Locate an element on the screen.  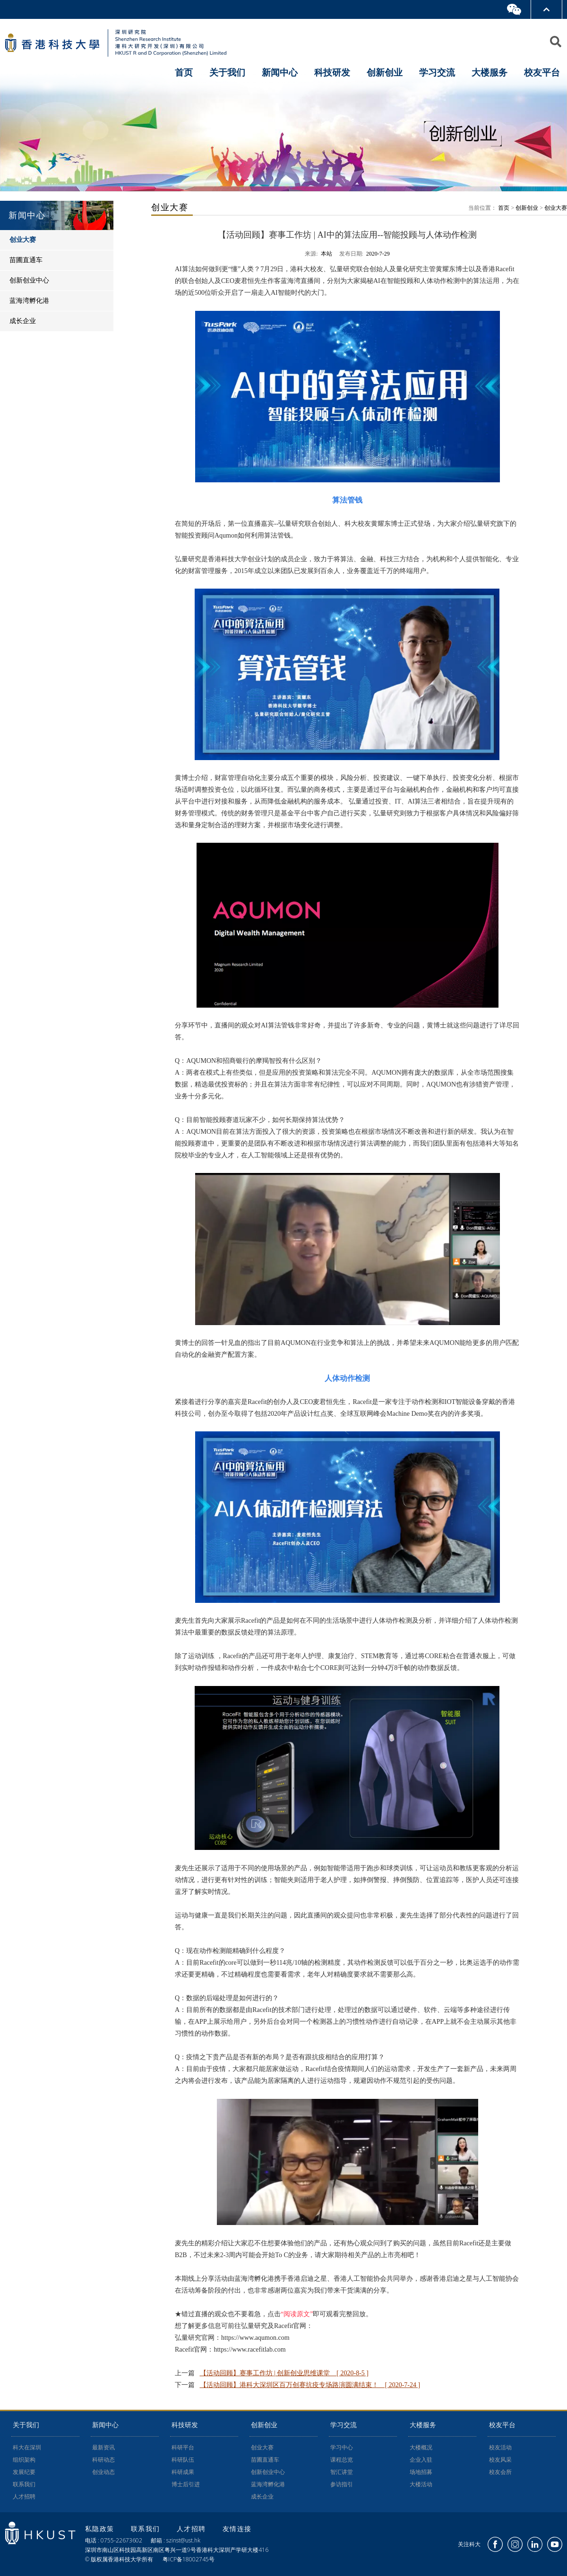
创新创业中心 is located at coordinates (268, 2472).